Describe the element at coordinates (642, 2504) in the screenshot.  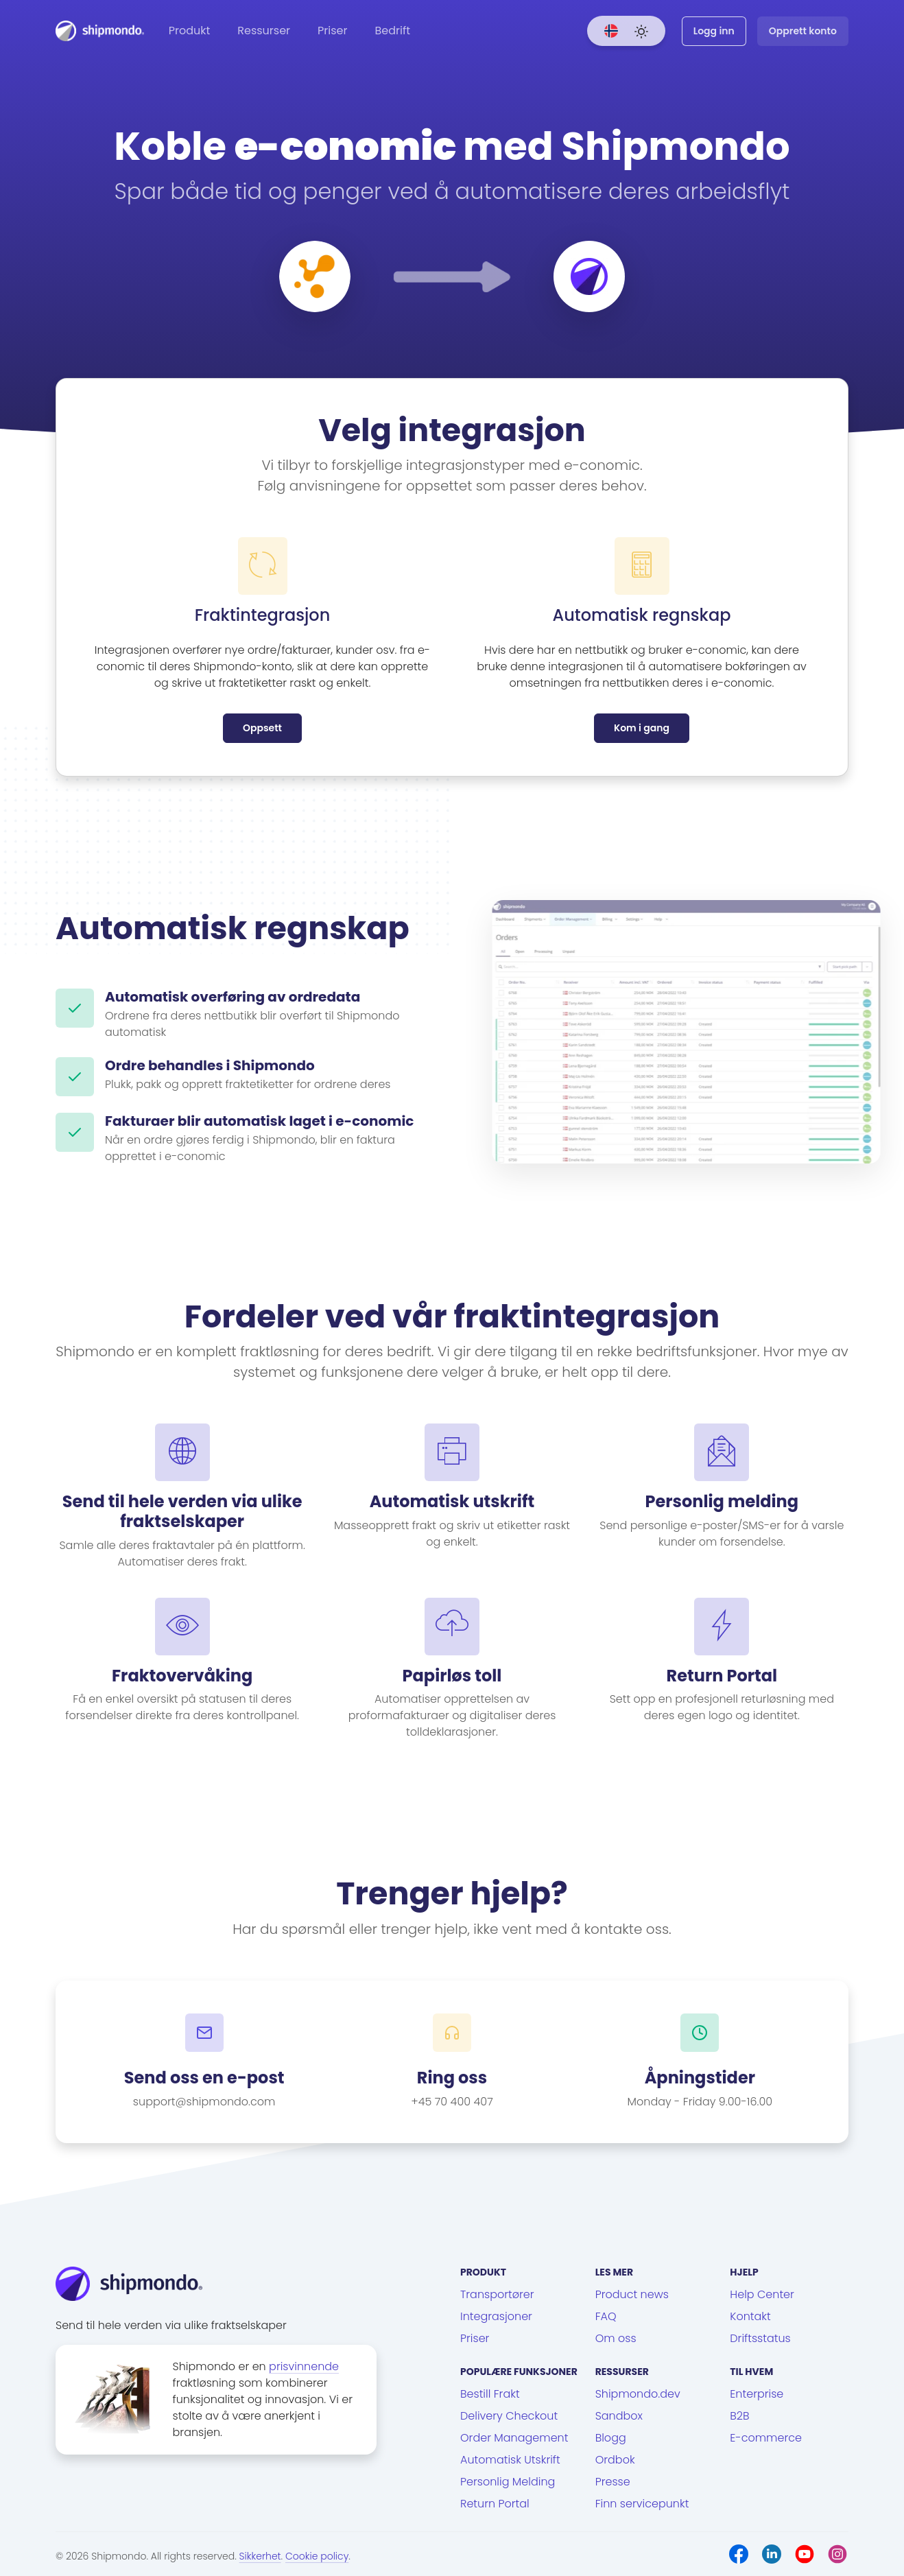
I see `Finn servicepunkt` at that location.